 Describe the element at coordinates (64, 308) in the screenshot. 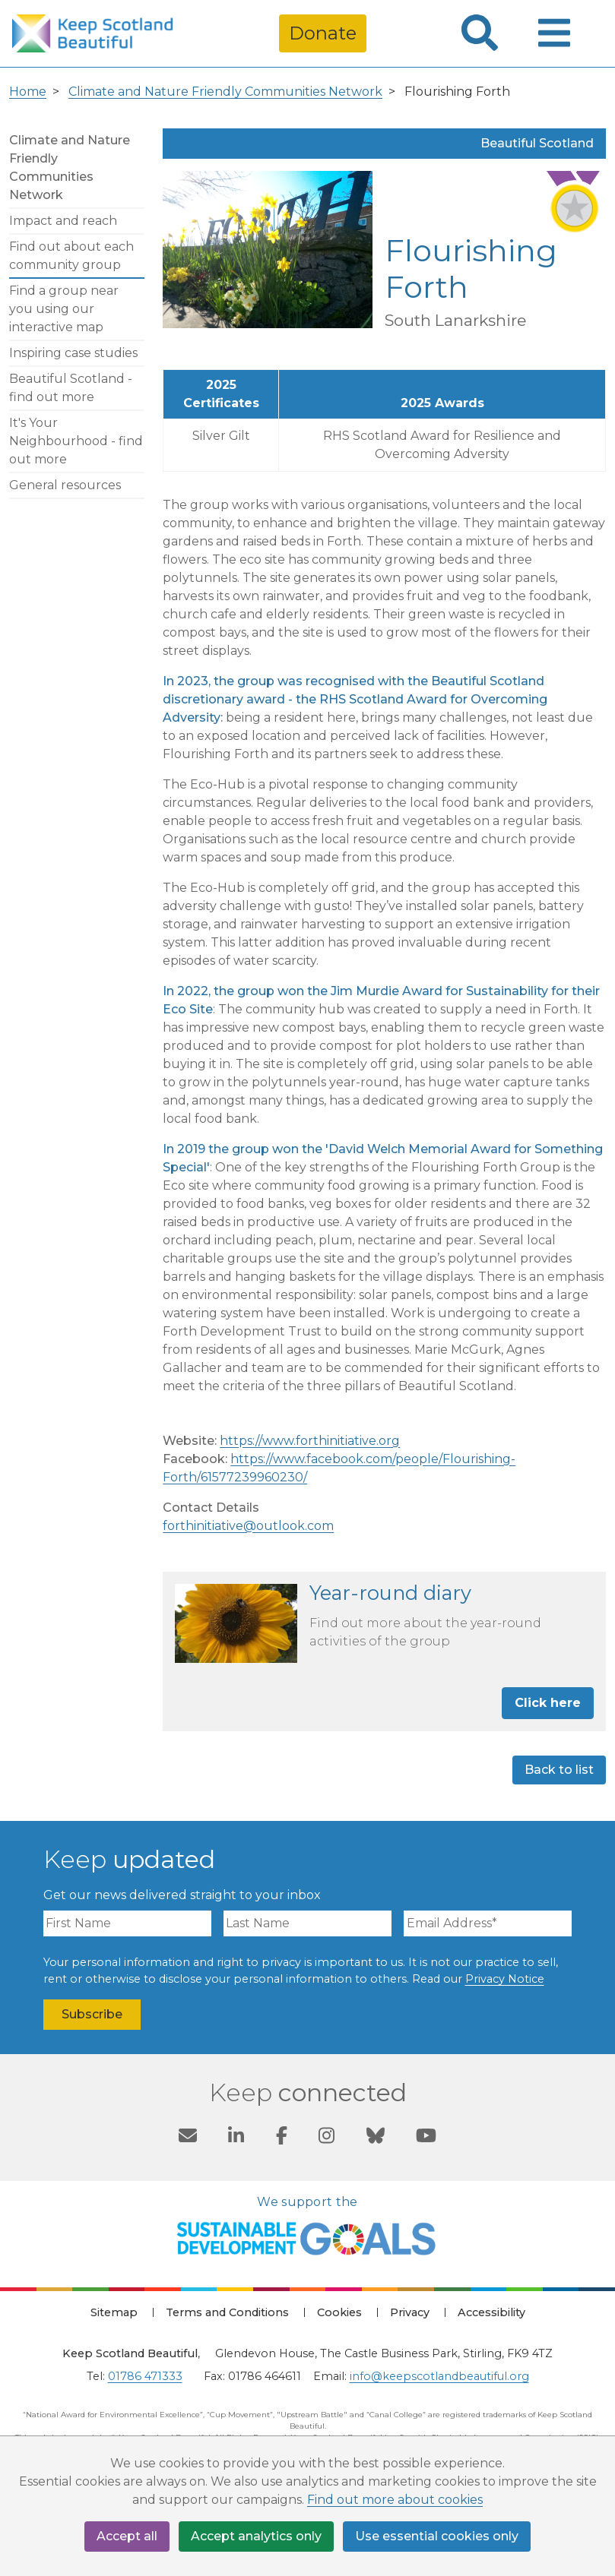

I see `Find a group near you using our interactive map` at that location.